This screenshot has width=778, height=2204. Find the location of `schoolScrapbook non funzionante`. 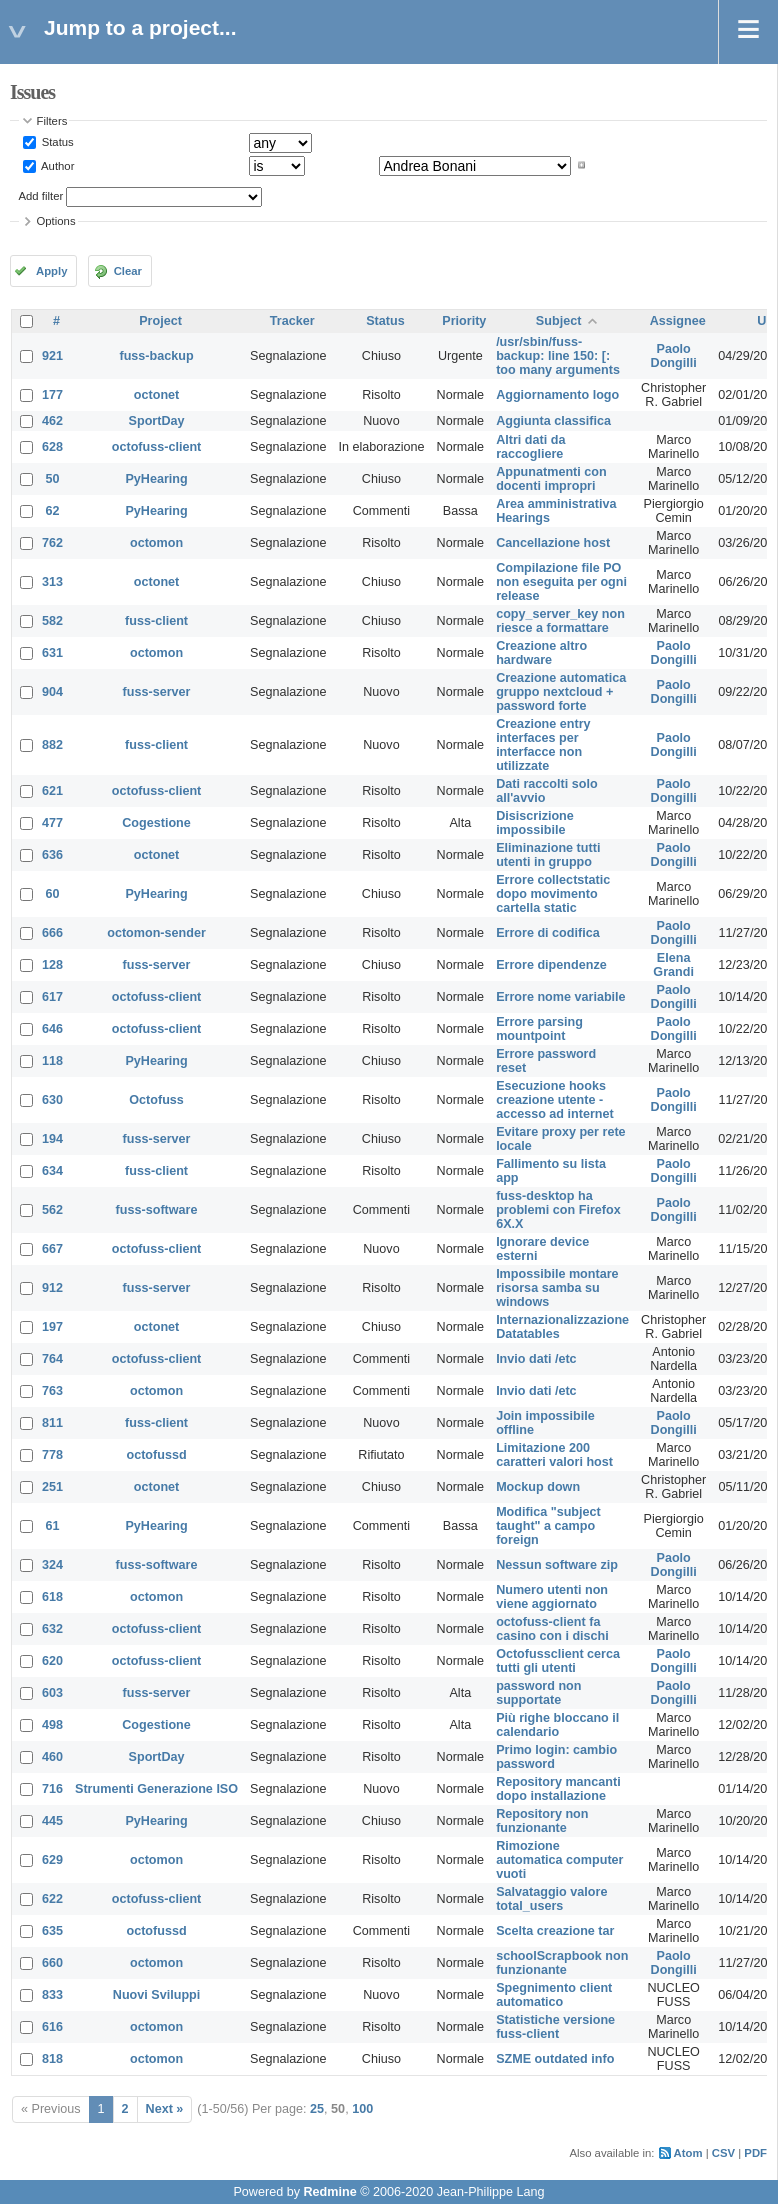

schoolScrapbook non funzionante is located at coordinates (562, 1963).